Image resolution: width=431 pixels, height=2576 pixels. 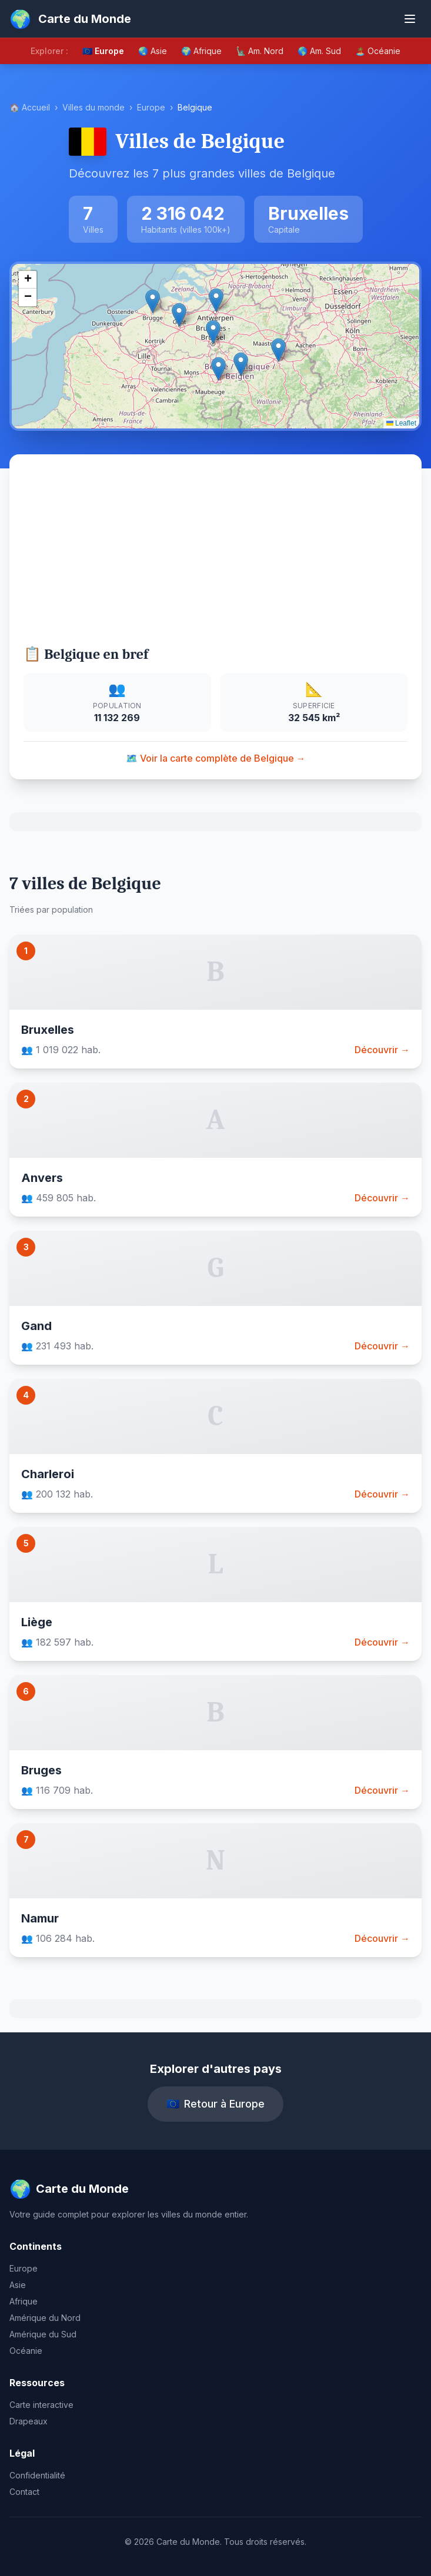 What do you see at coordinates (29, 107) in the screenshot?
I see `🏠 Accueil` at bounding box center [29, 107].